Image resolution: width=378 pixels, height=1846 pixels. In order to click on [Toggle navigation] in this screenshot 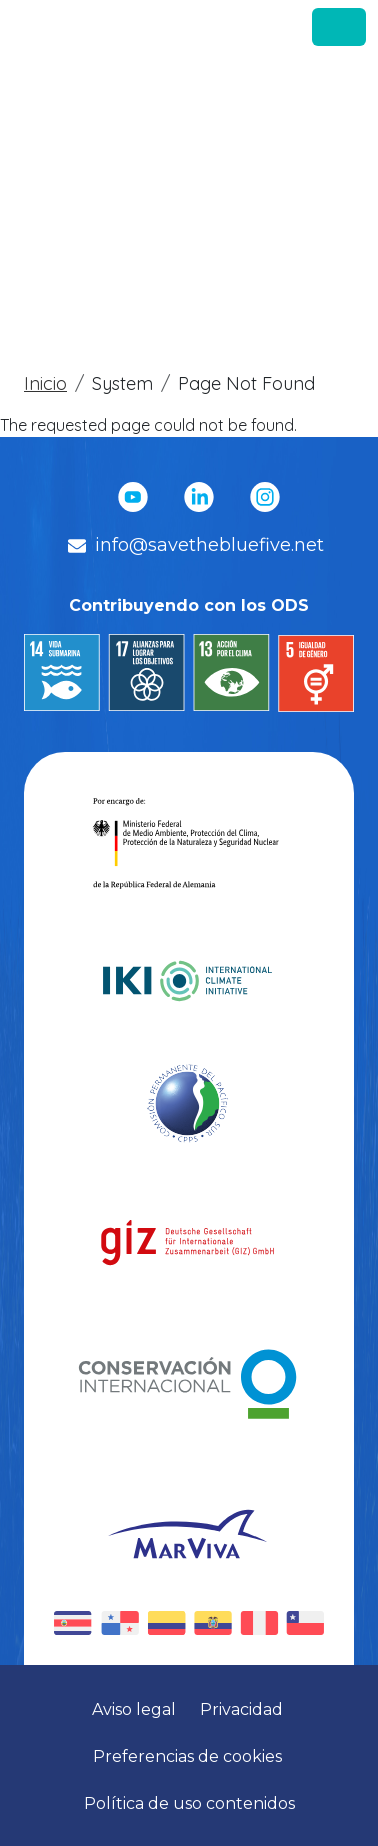, I will do `click(339, 27)`.